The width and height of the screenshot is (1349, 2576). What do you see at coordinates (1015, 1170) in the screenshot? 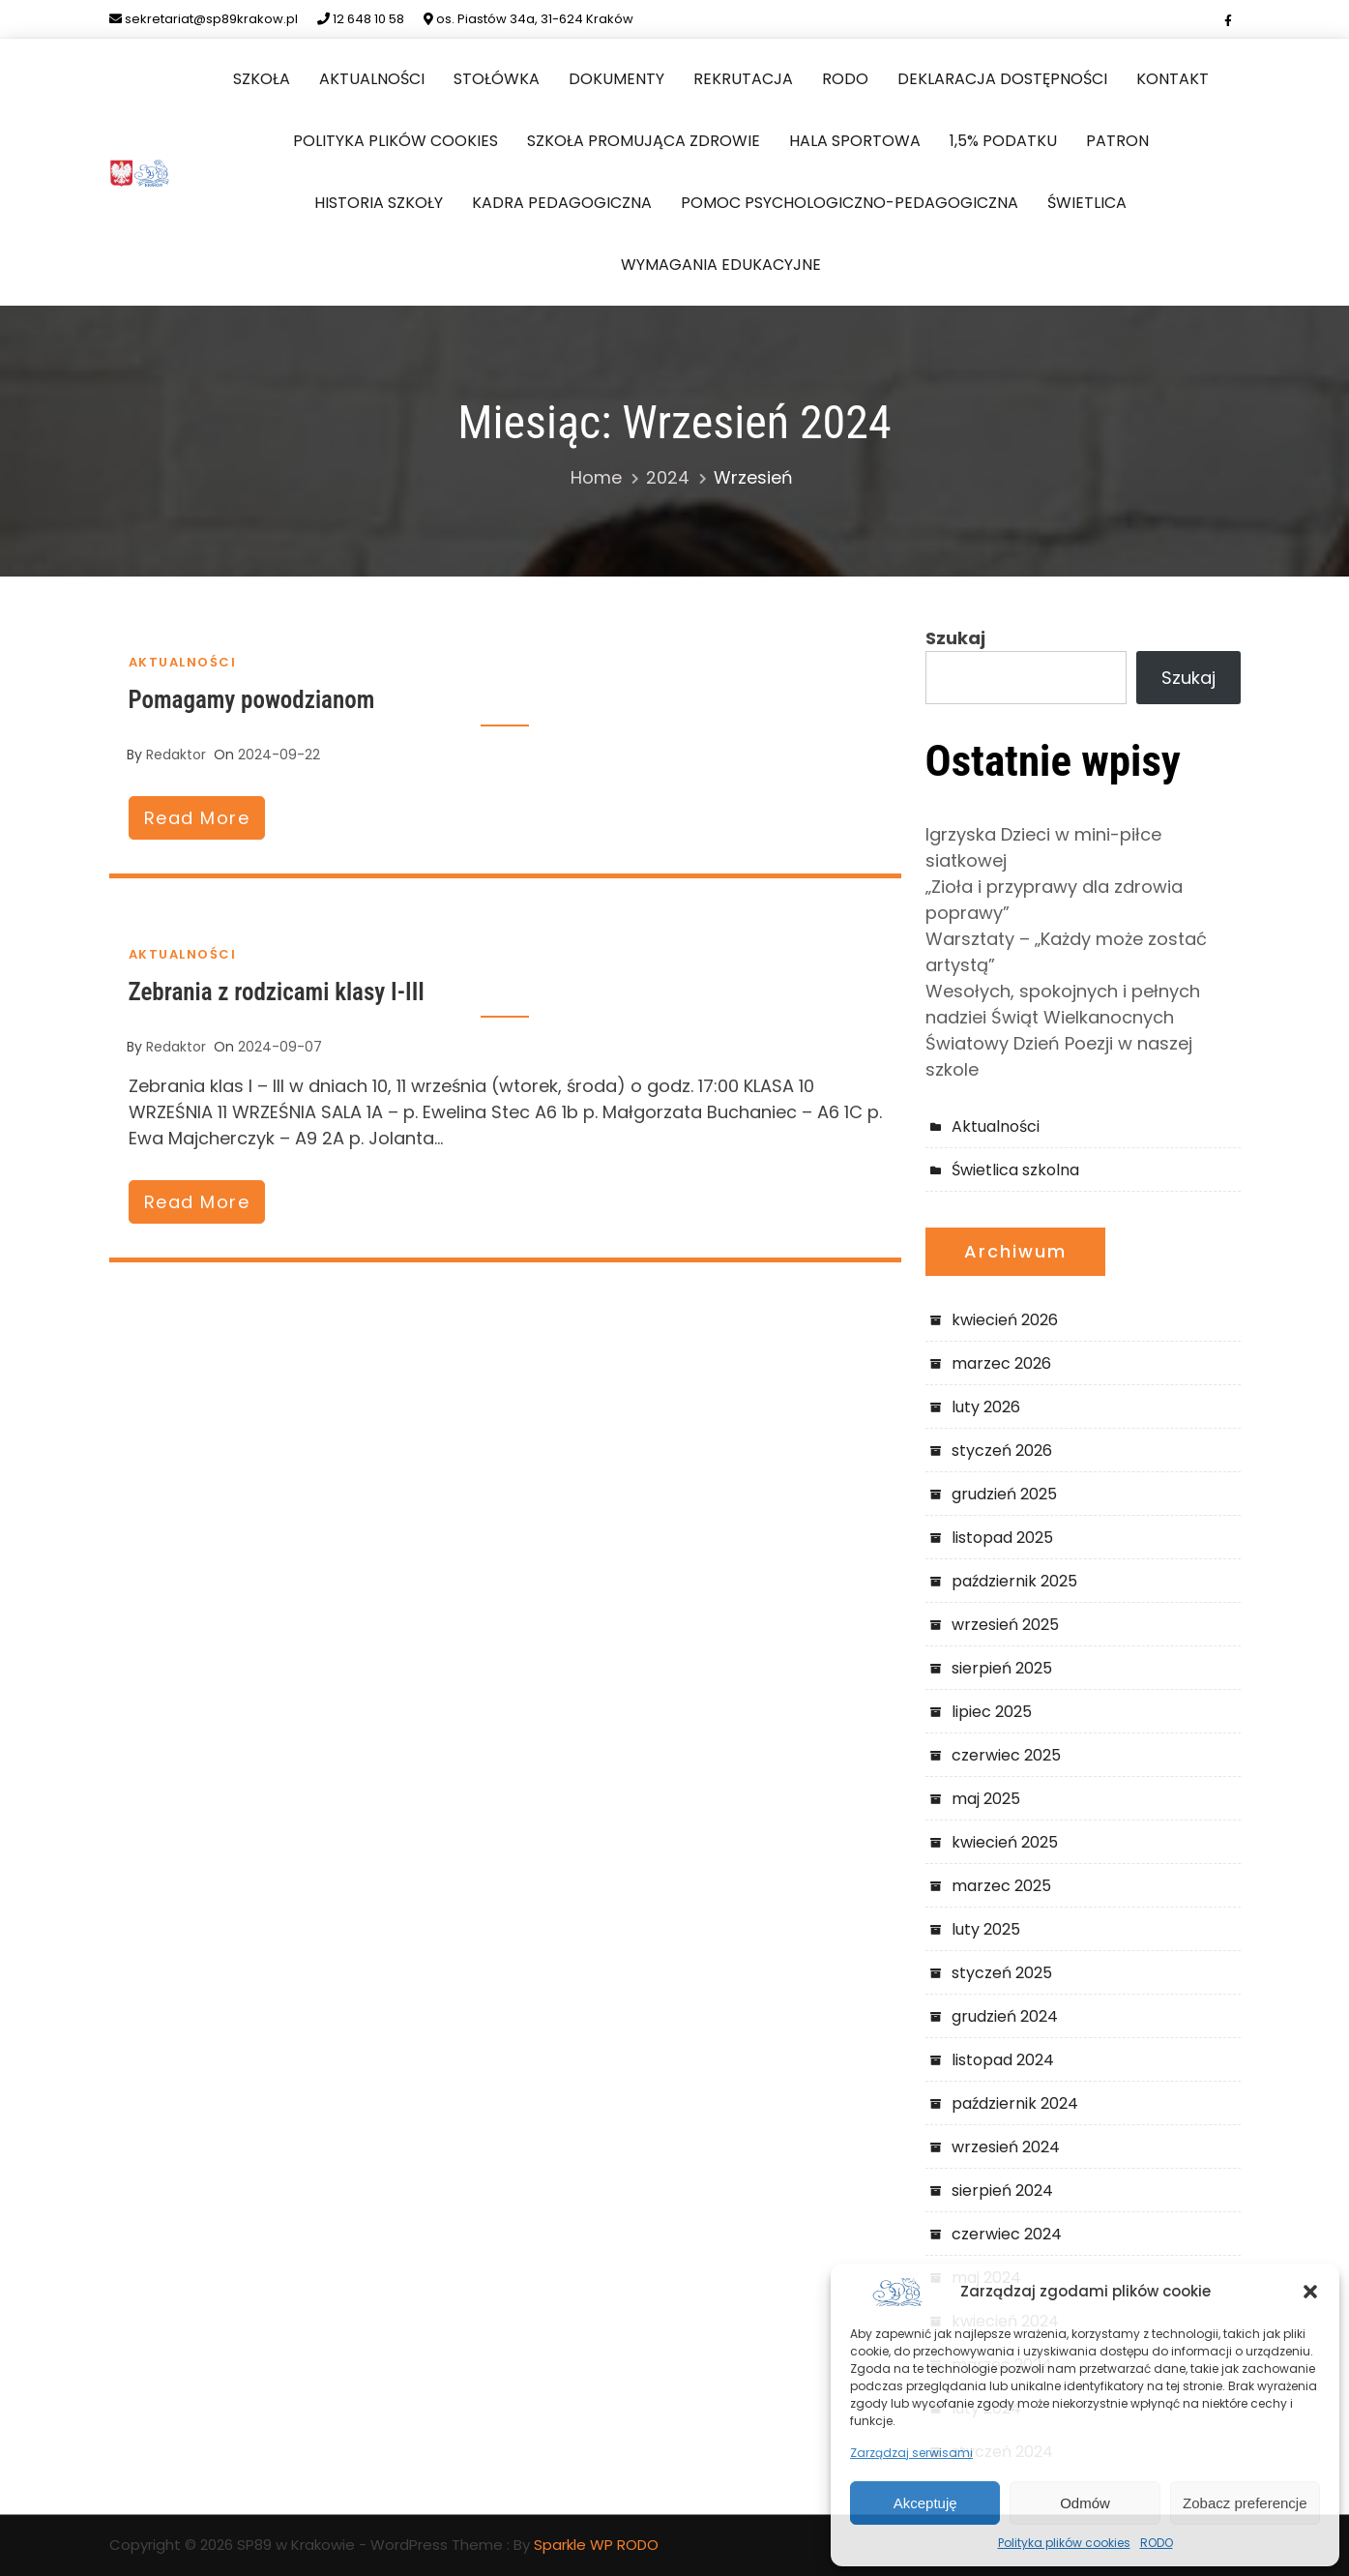
I see `Świetlica szkolna` at bounding box center [1015, 1170].